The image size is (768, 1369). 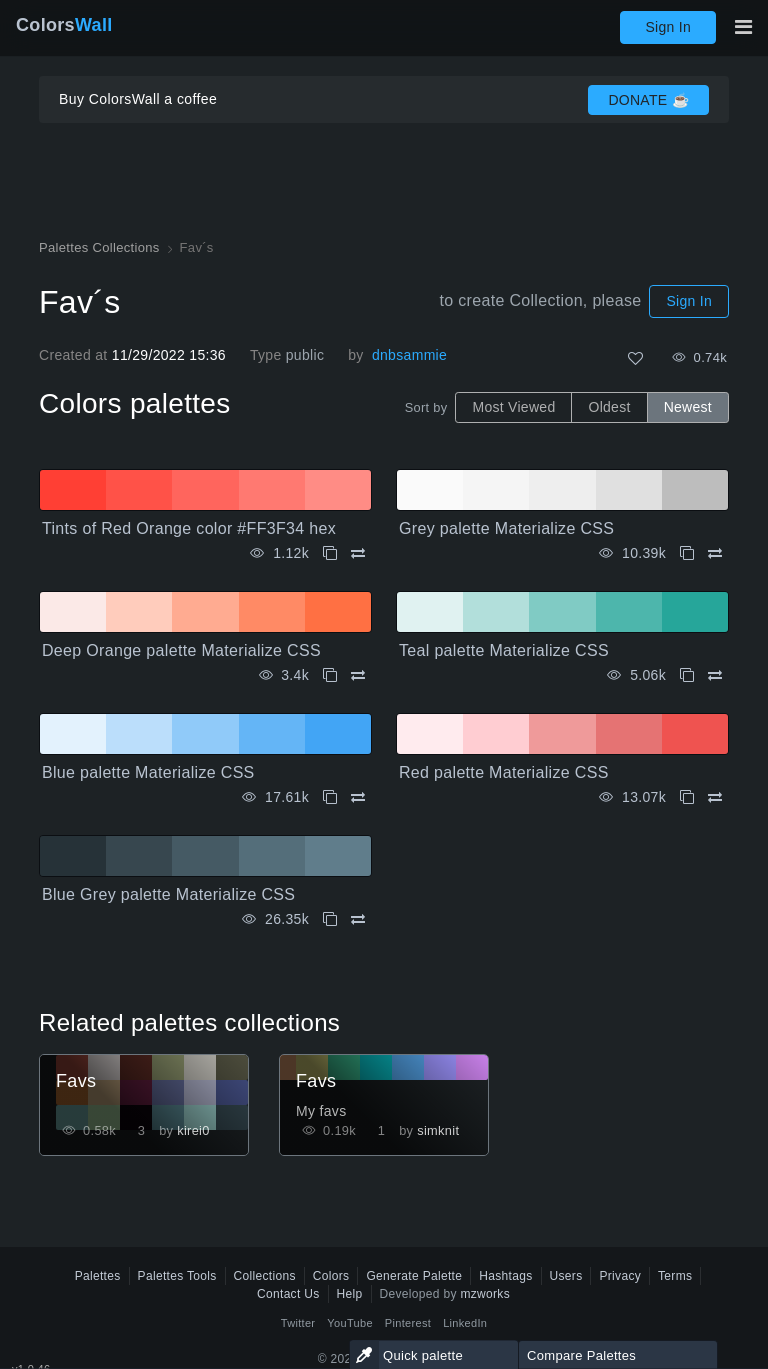 What do you see at coordinates (330, 553) in the screenshot?
I see `[Copy Tints of Red Orange color #FF3F34 hex]` at bounding box center [330, 553].